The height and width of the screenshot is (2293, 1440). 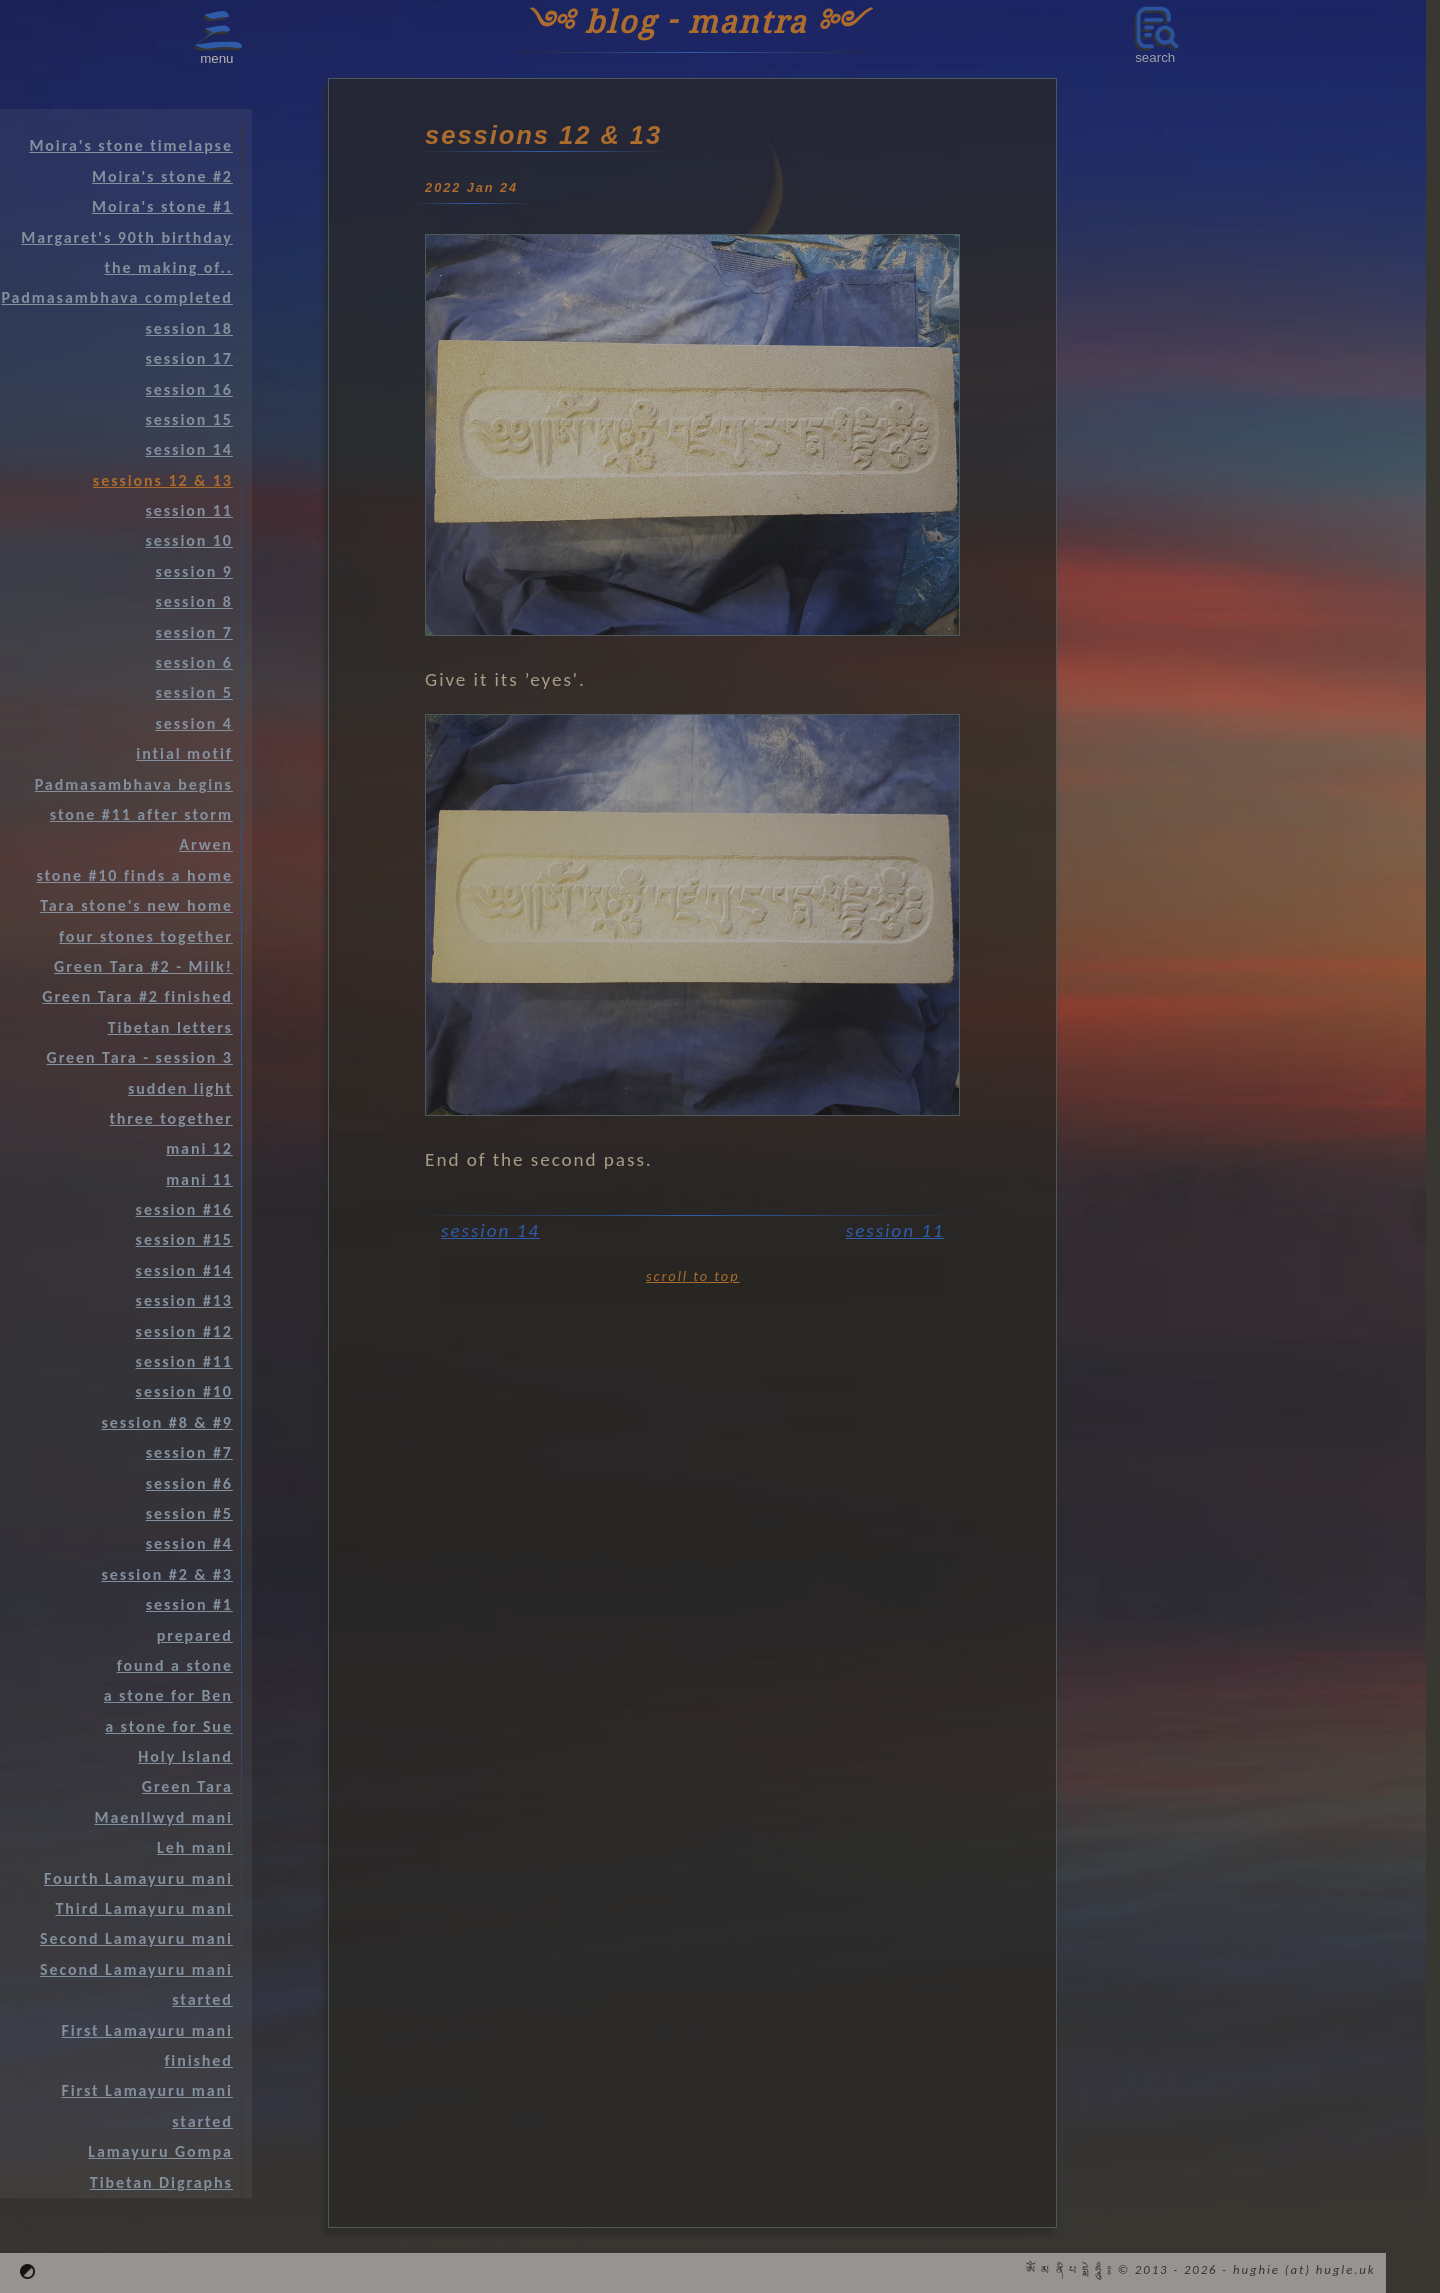 What do you see at coordinates (194, 601) in the screenshot?
I see `session 8` at bounding box center [194, 601].